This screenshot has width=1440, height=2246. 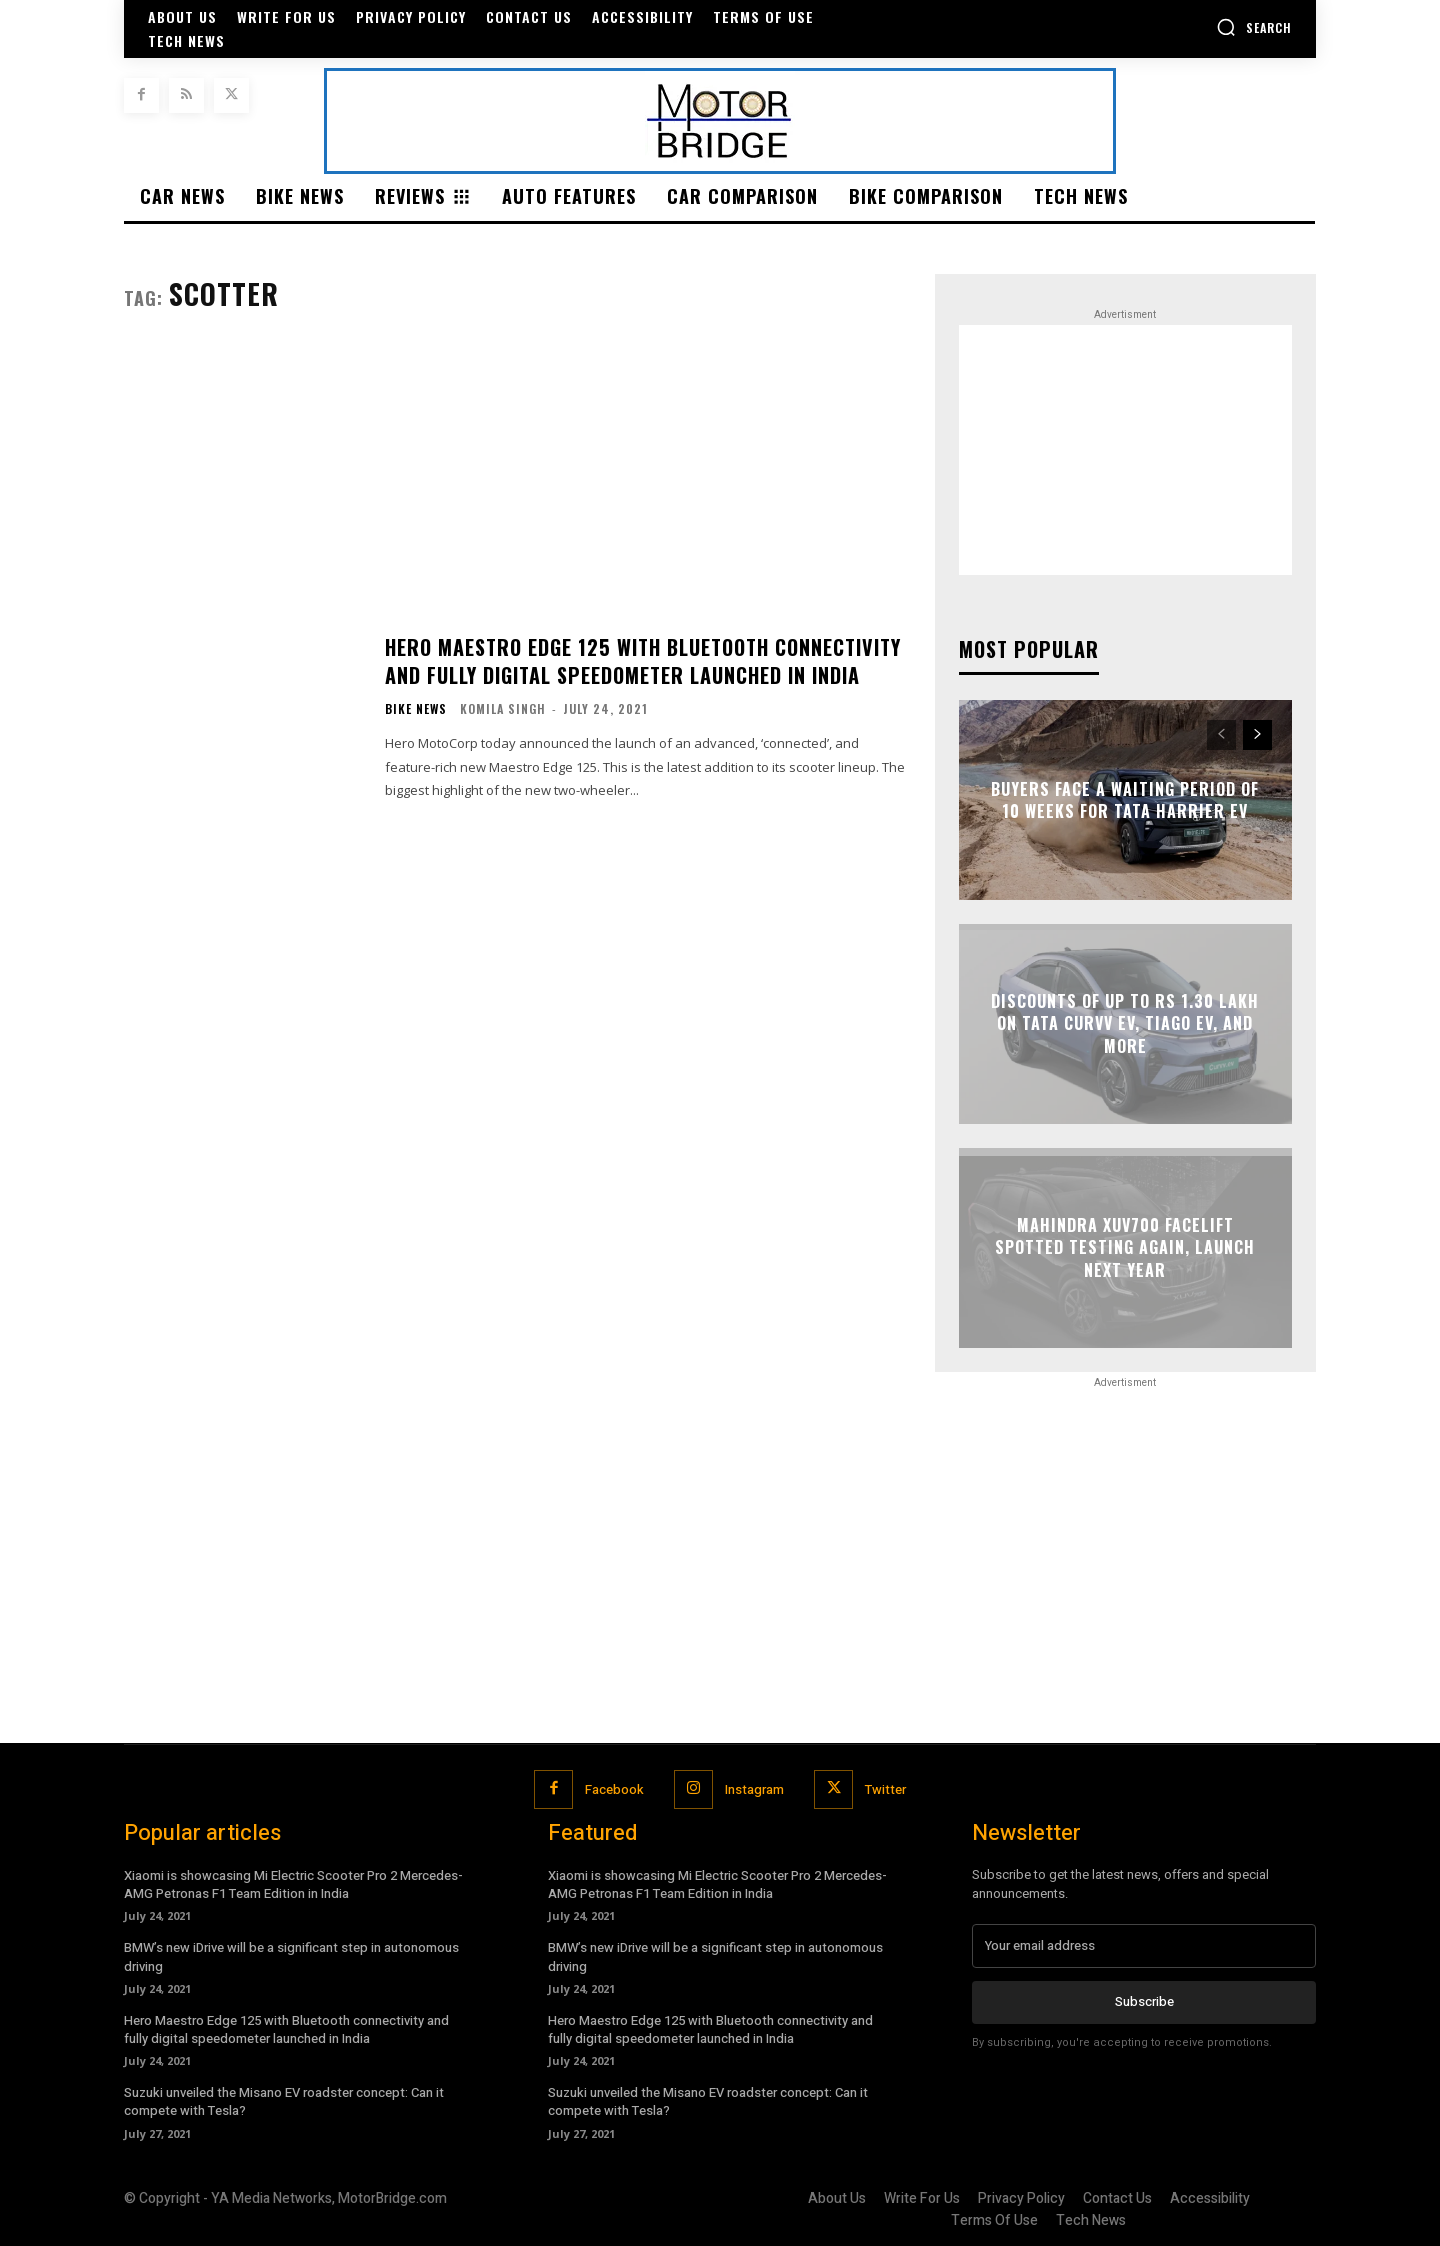 What do you see at coordinates (293, 1884) in the screenshot?
I see `Xiaomi is showcasing Mi Electric Scooter Pro 2 Mercedes-AMG Petronas F1 Team Edition in India` at bounding box center [293, 1884].